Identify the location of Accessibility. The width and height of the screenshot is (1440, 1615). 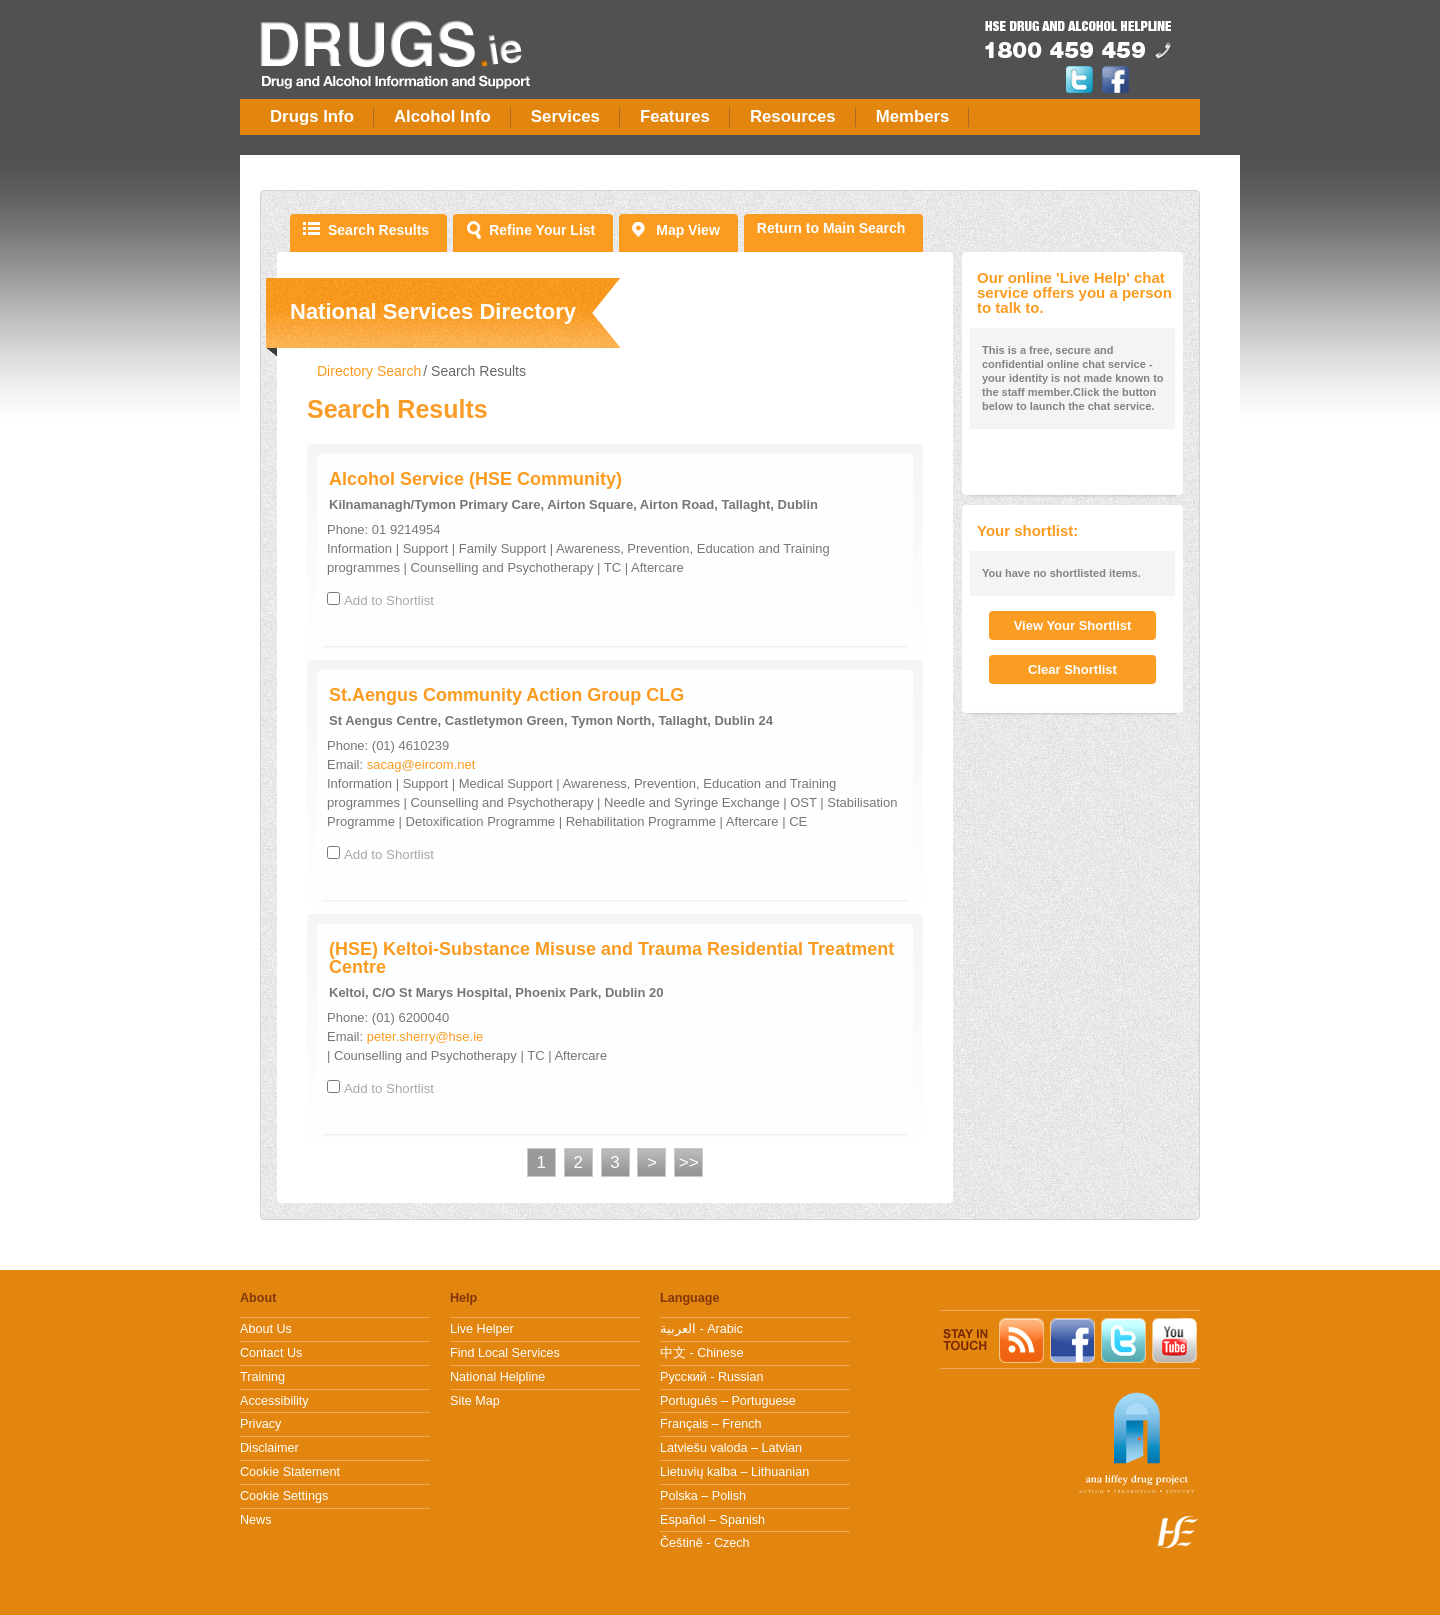
(274, 1401).